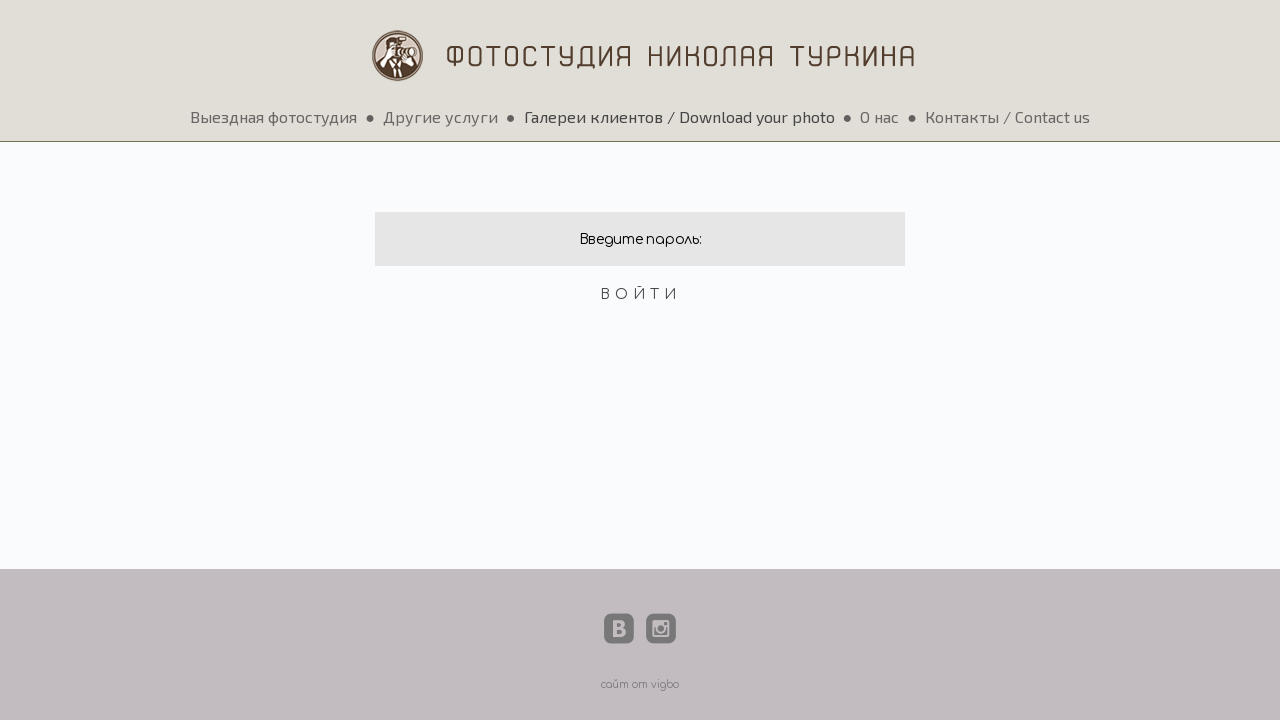 Image resolution: width=1280 pixels, height=720 pixels. What do you see at coordinates (679, 116) in the screenshot?
I see `Галереи клиентов / Download your photo` at bounding box center [679, 116].